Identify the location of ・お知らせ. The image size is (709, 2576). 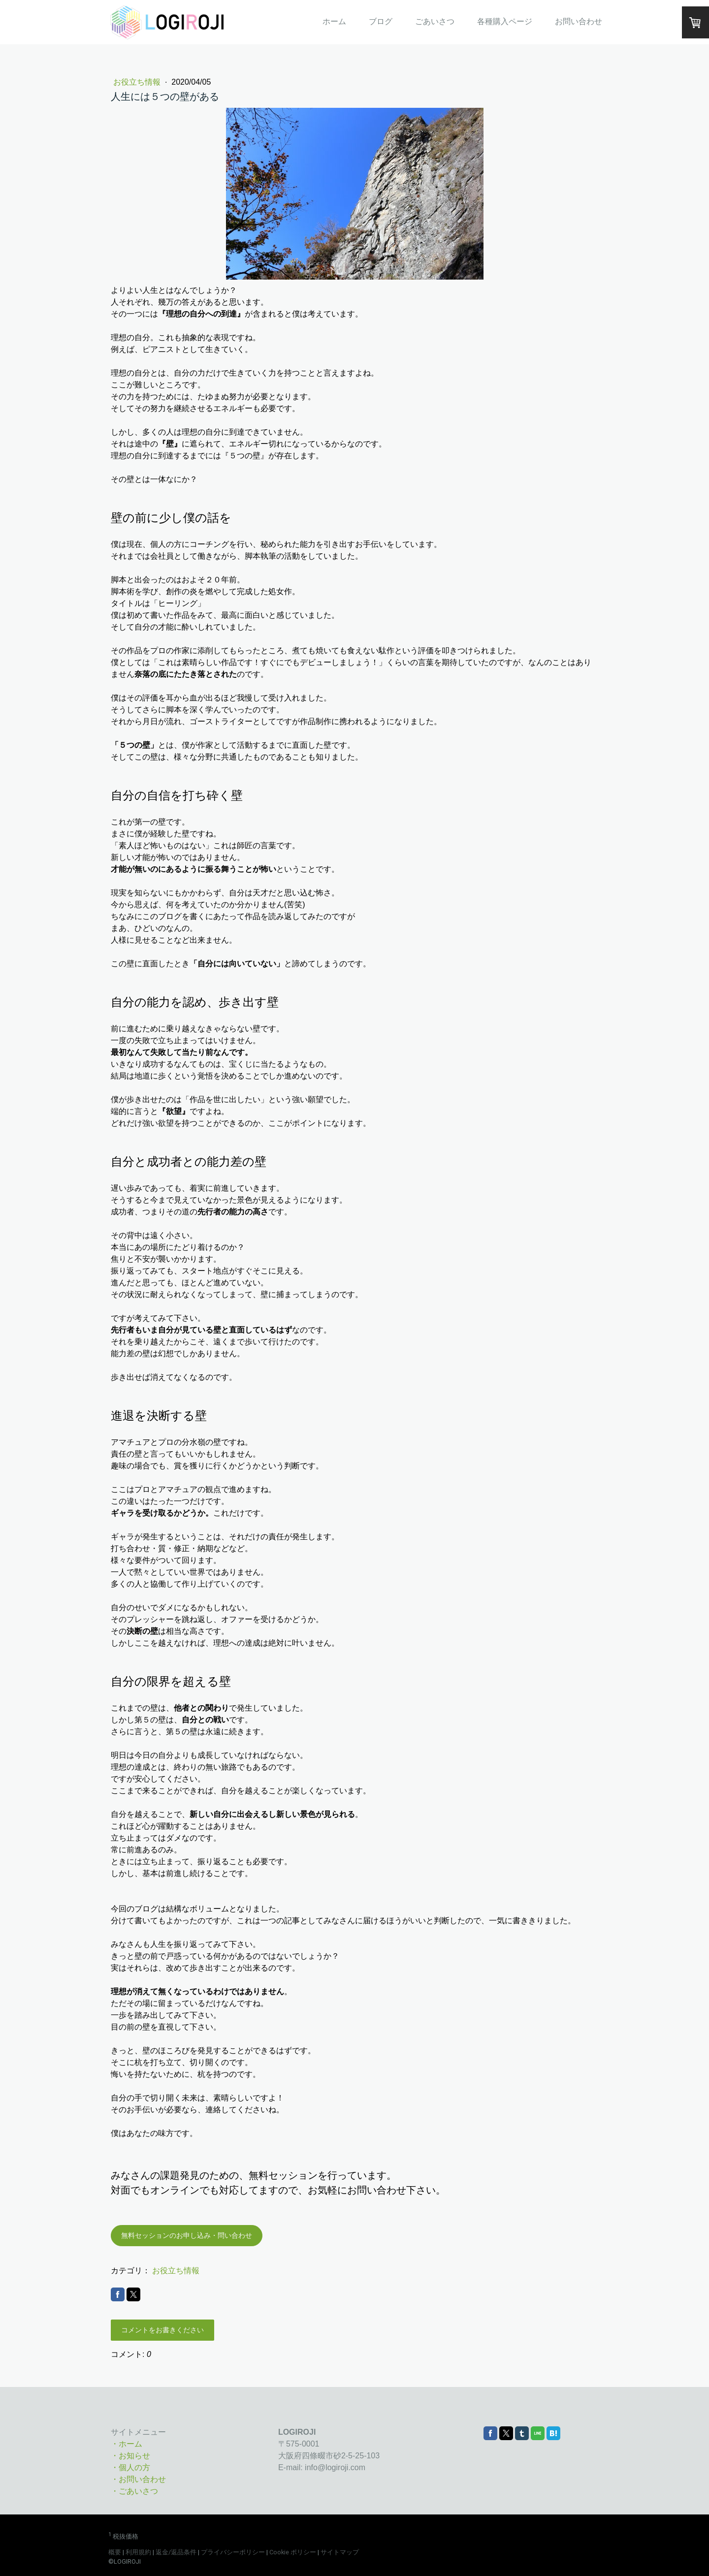
(130, 2455).